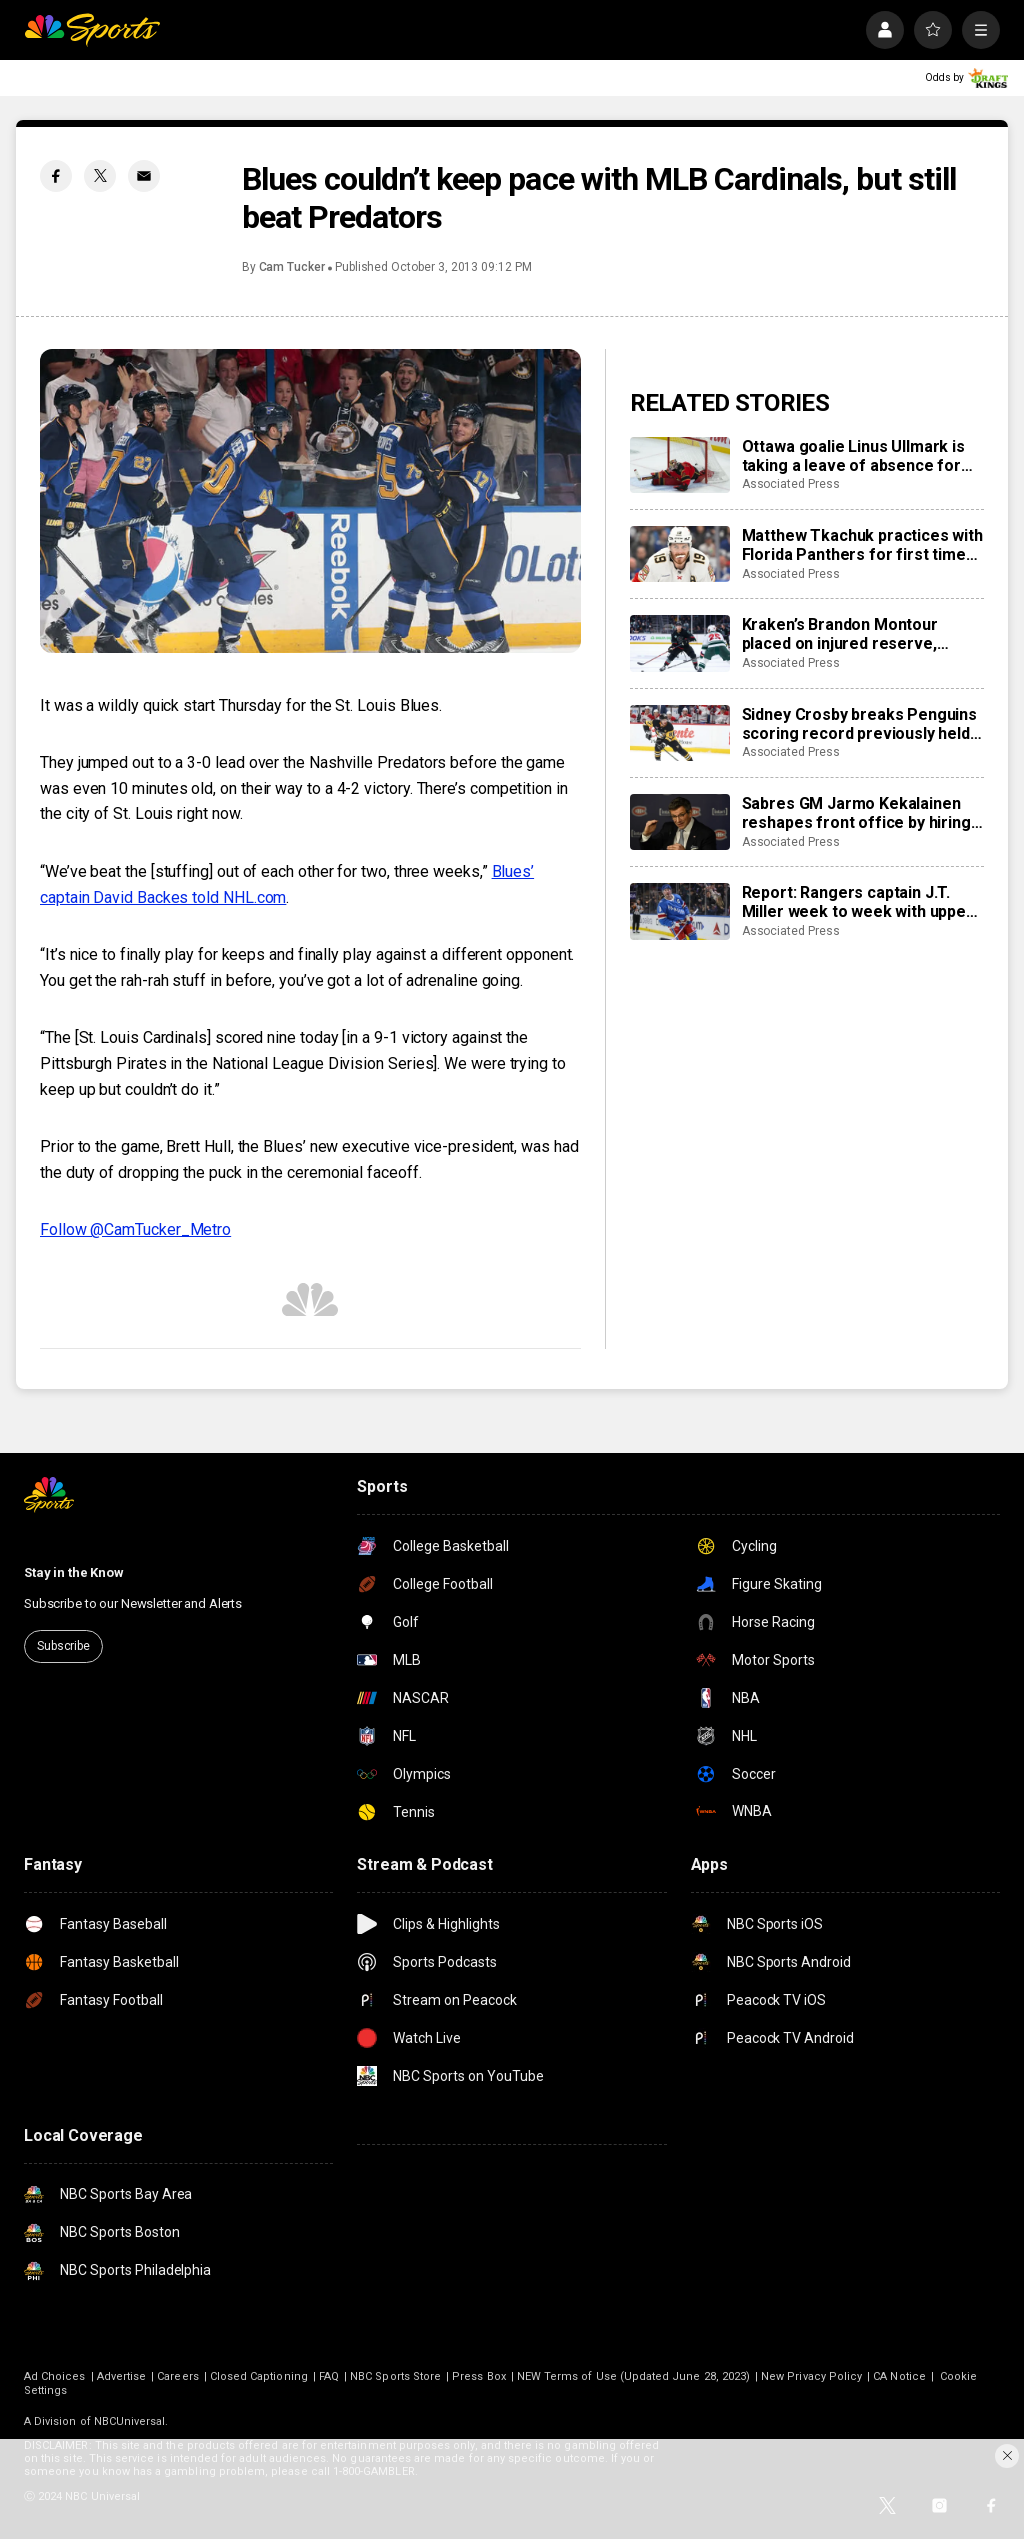 The width and height of the screenshot is (1024, 2539). Describe the element at coordinates (853, 456) in the screenshot. I see `Ottawa goalie Linus Ullmark is taking a leave of absence for personal reasons` at that location.